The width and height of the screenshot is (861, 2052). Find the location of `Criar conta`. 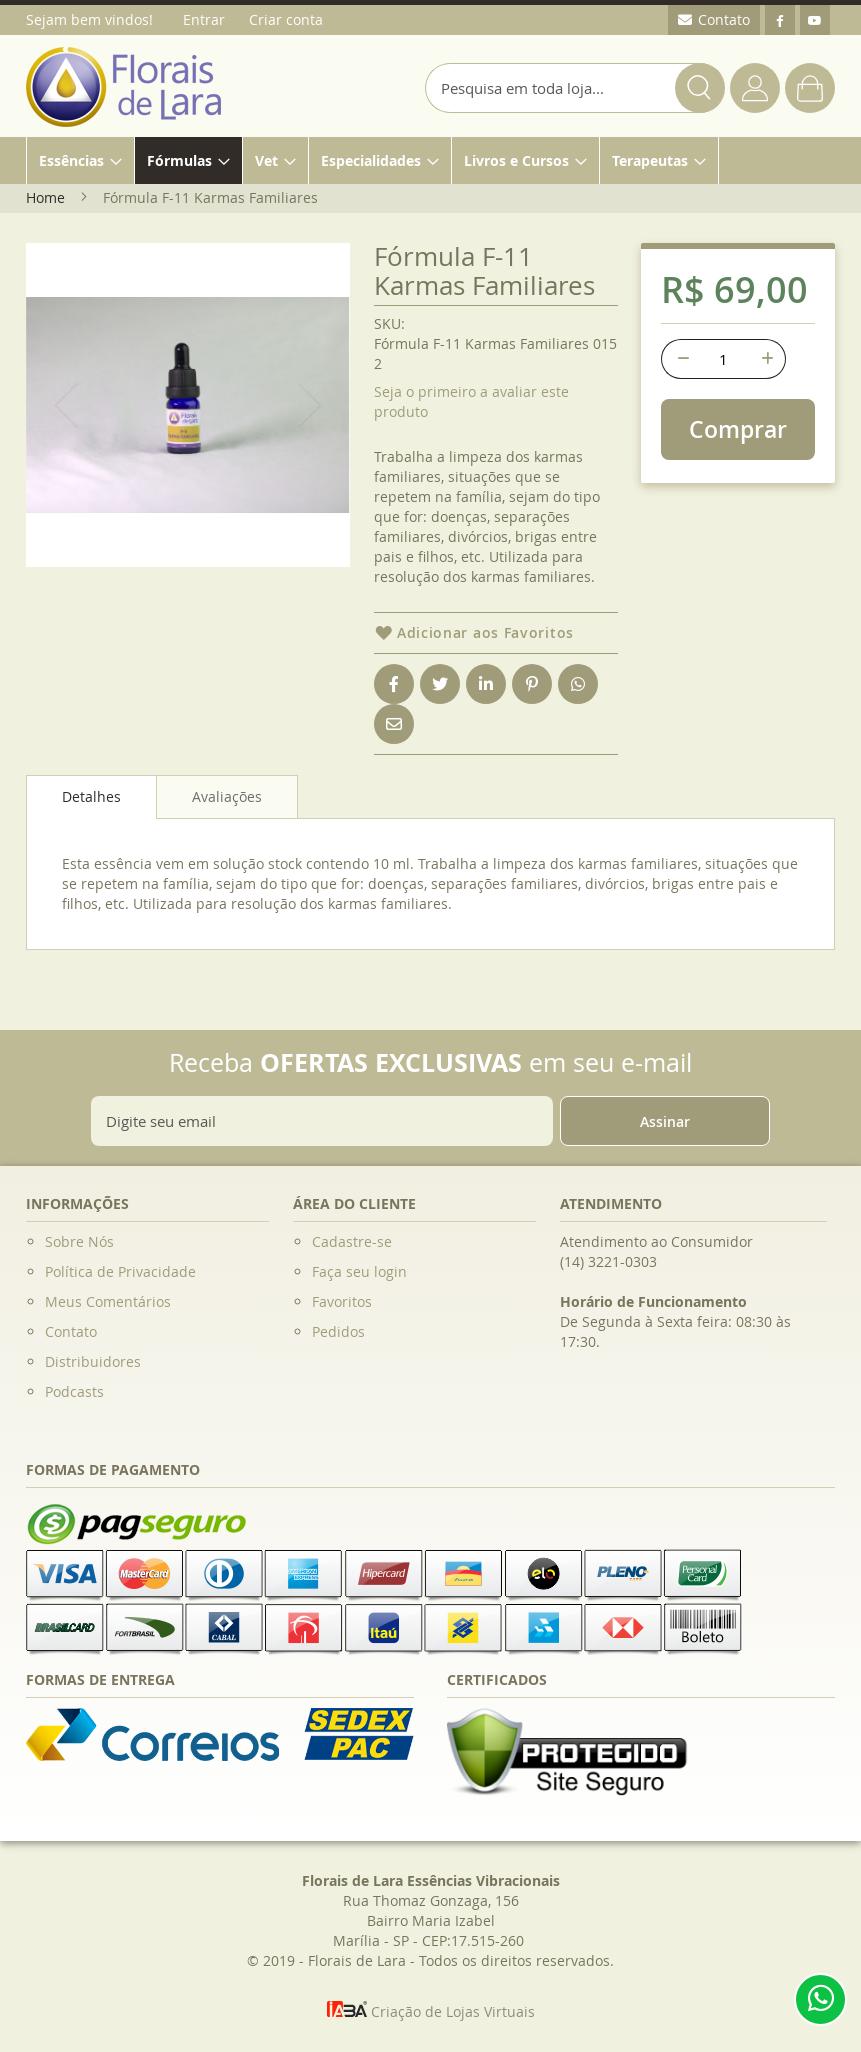

Criar conta is located at coordinates (286, 19).